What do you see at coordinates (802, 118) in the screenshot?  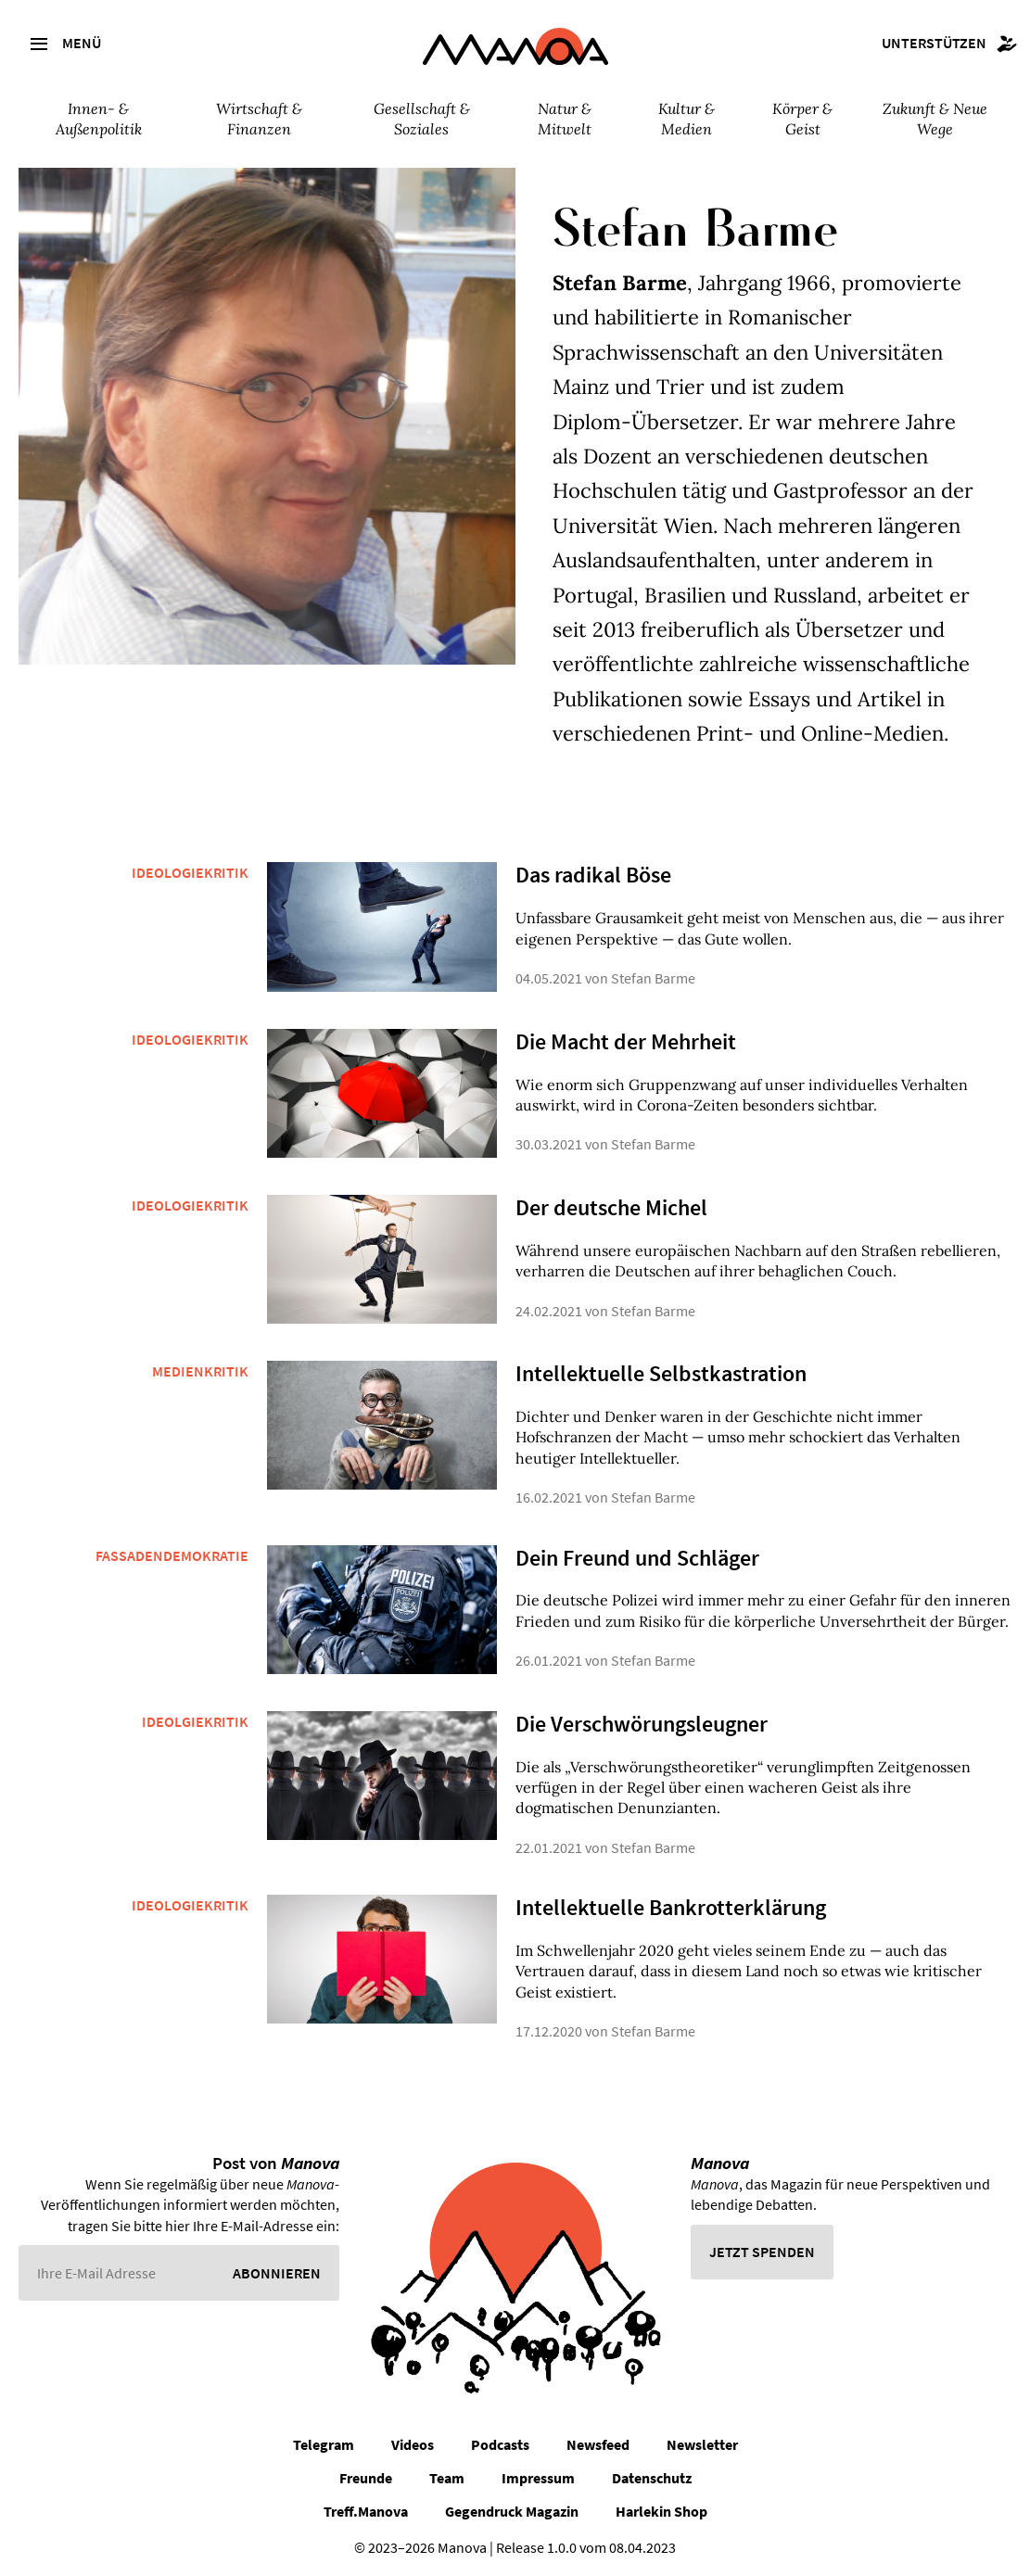 I see `Körper & Geist` at bounding box center [802, 118].